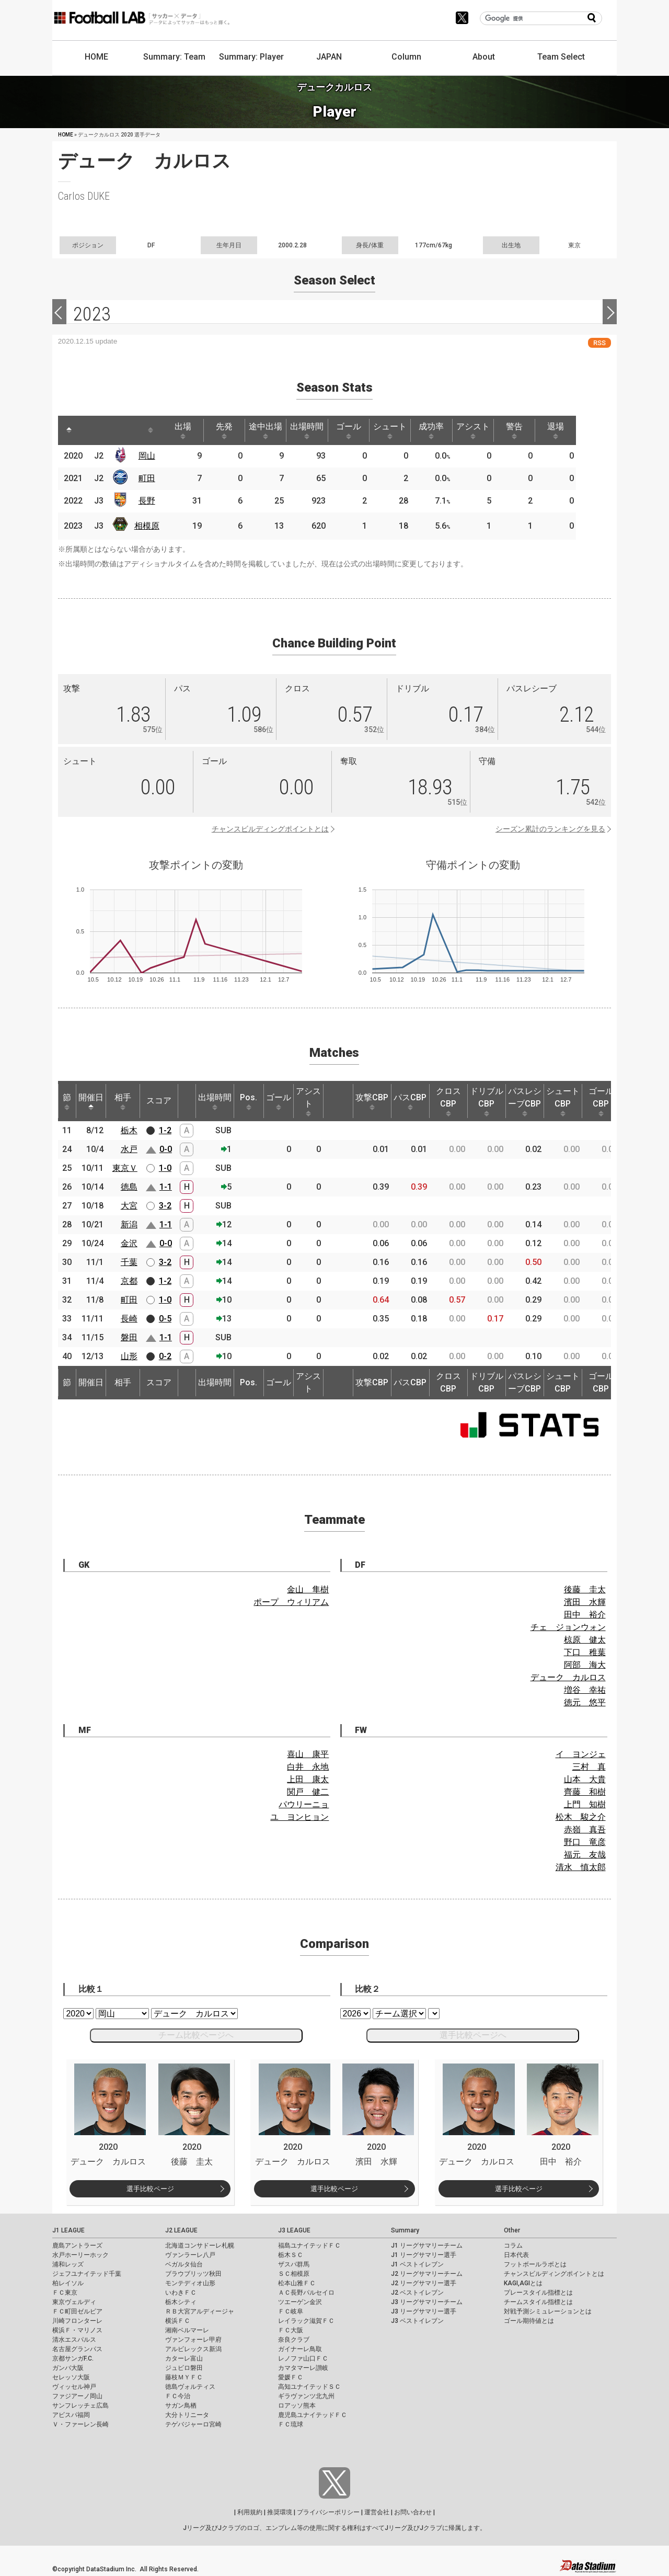 Image resolution: width=669 pixels, height=2576 pixels. I want to click on 高知ユナイテッドＳＣ, so click(309, 2386).